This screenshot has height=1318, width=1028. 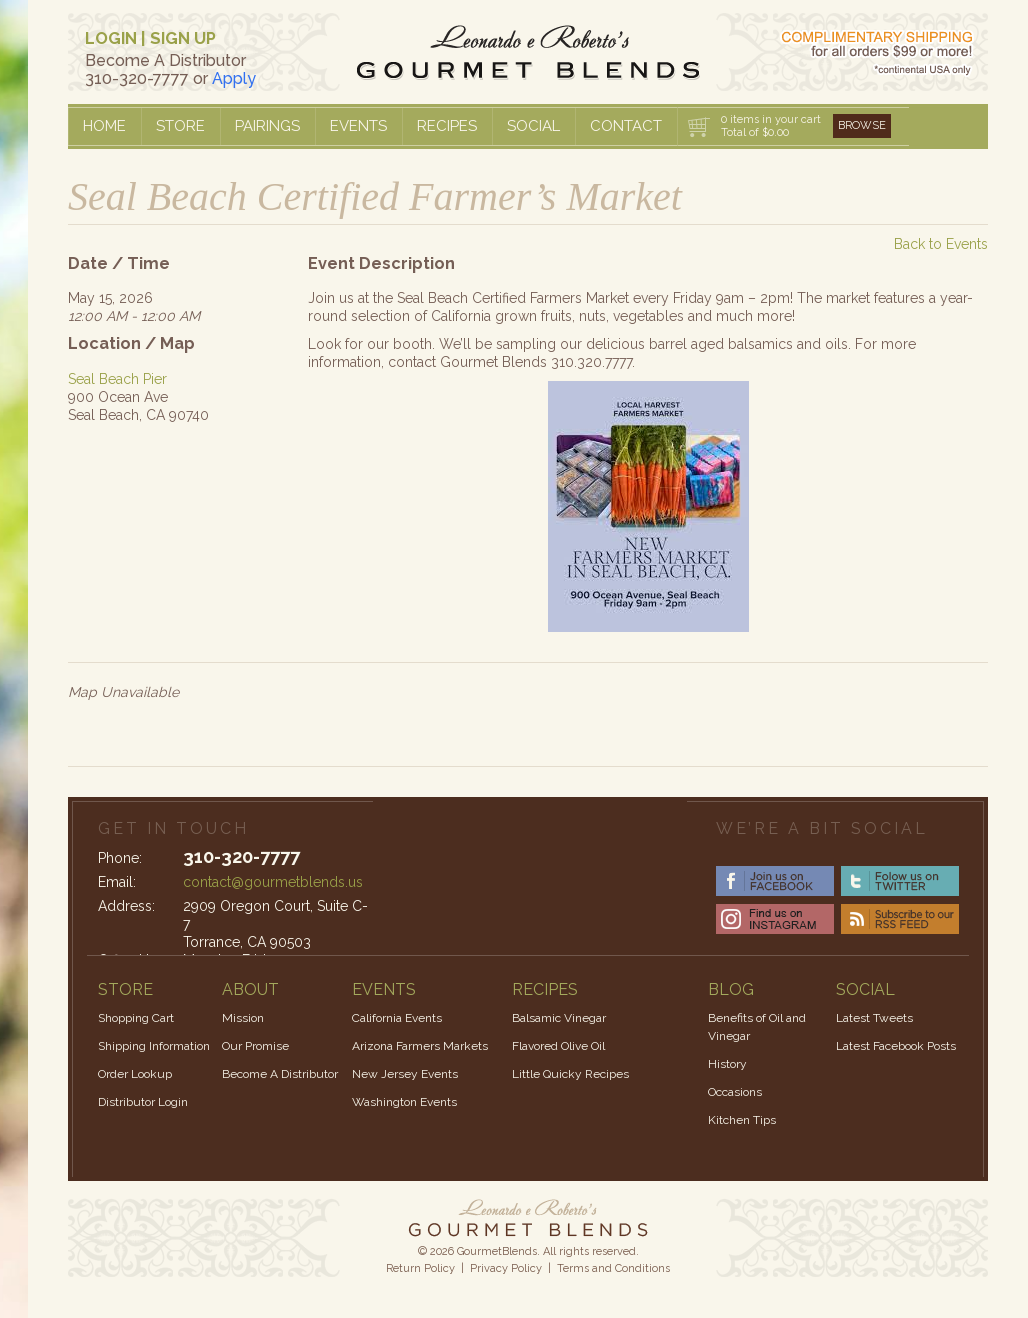 What do you see at coordinates (570, 1074) in the screenshot?
I see `Little Quicky Recipes` at bounding box center [570, 1074].